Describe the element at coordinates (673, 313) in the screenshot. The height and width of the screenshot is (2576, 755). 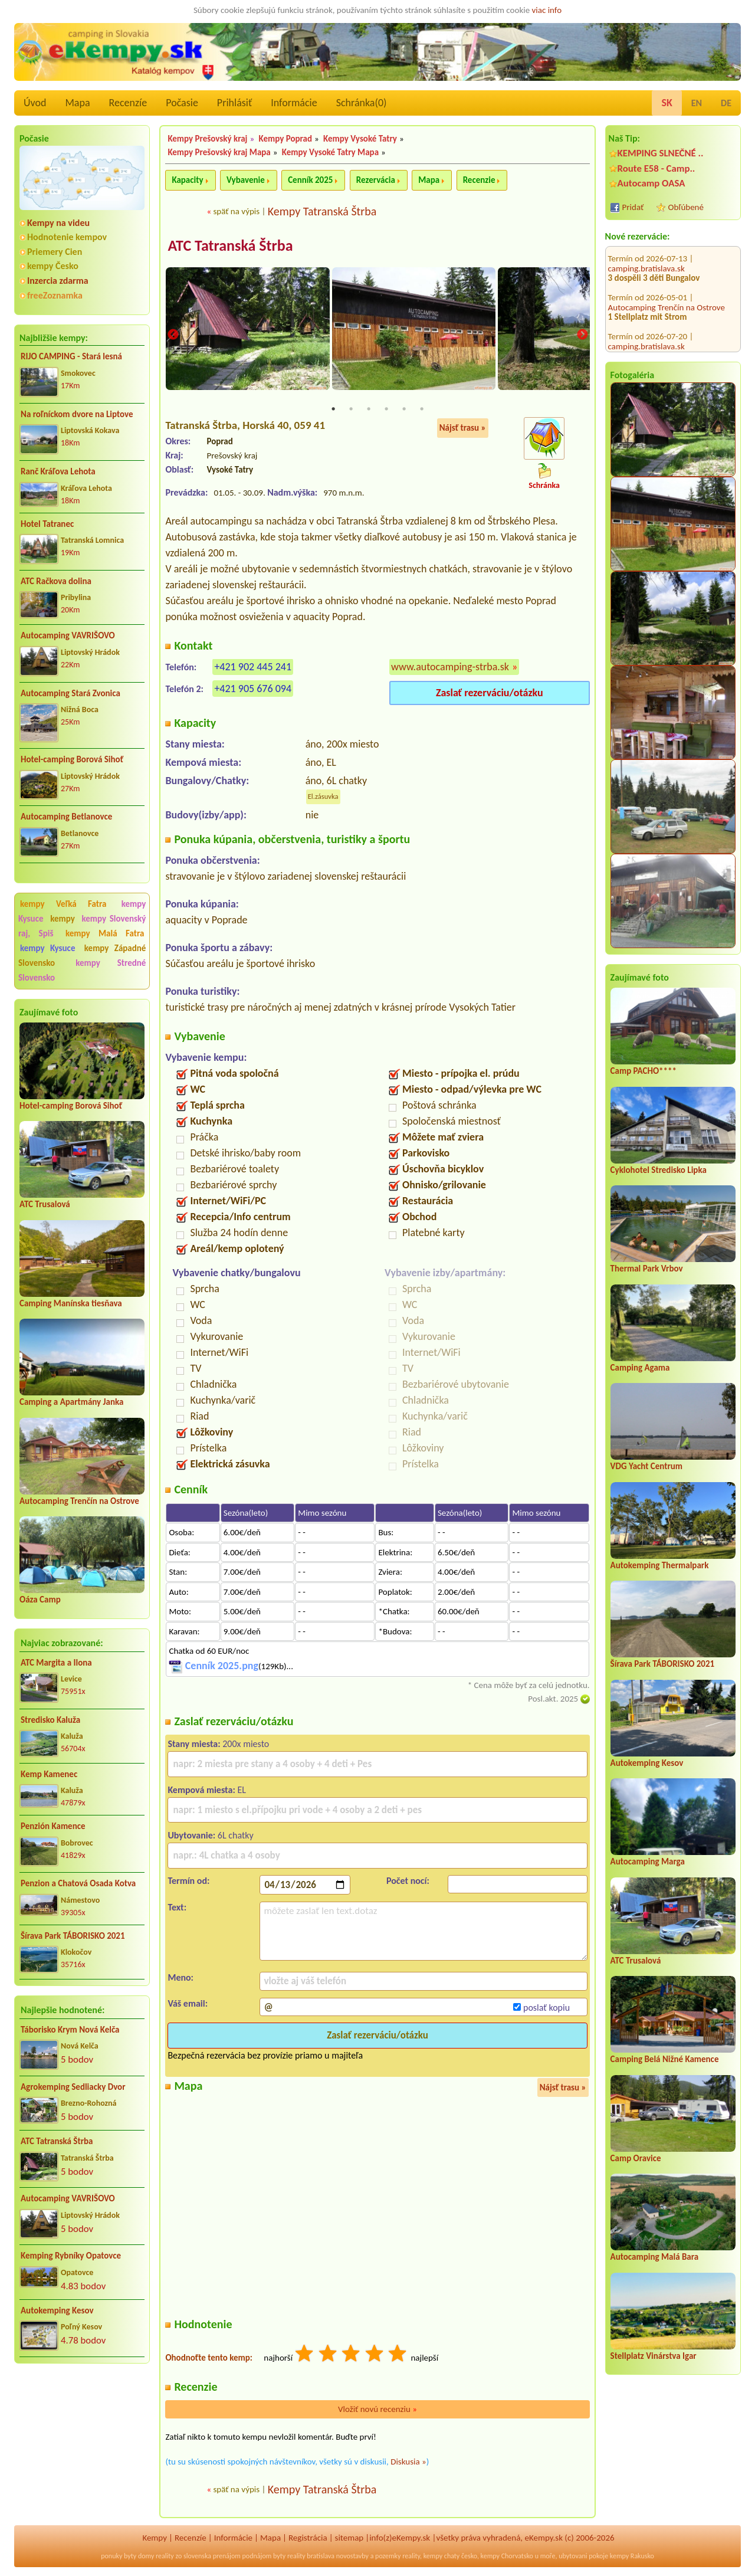
I see `CHATA TALE - Dom Horskej služby` at that location.